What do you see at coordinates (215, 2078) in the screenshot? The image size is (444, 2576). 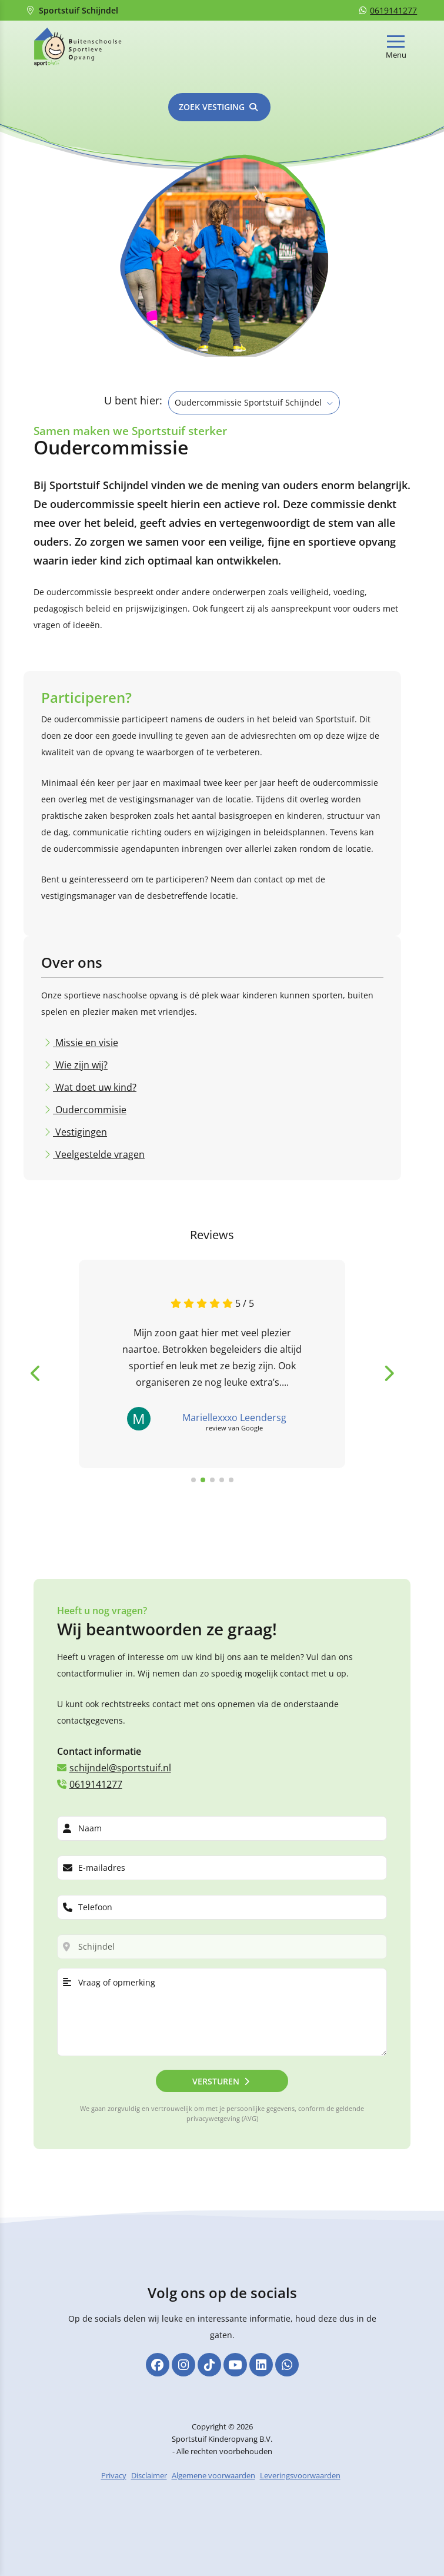 I see `Versturen` at bounding box center [215, 2078].